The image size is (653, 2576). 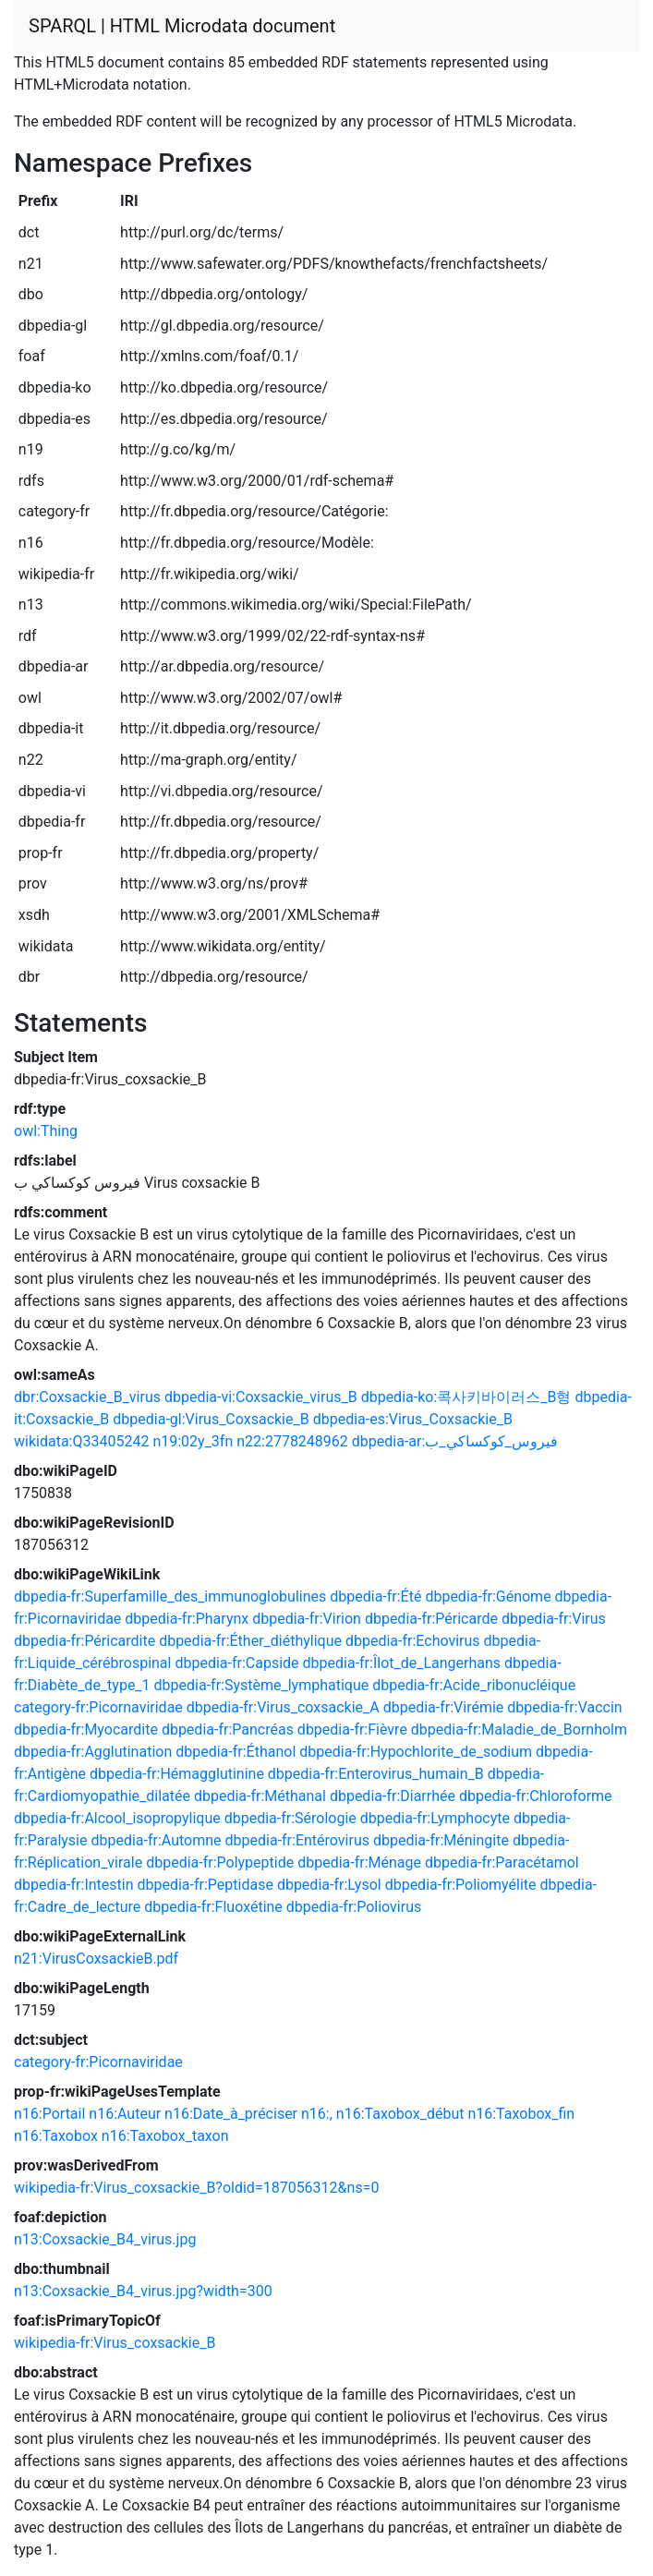 What do you see at coordinates (235, 1751) in the screenshot?
I see `dbpedia-fr:Éthanol` at bounding box center [235, 1751].